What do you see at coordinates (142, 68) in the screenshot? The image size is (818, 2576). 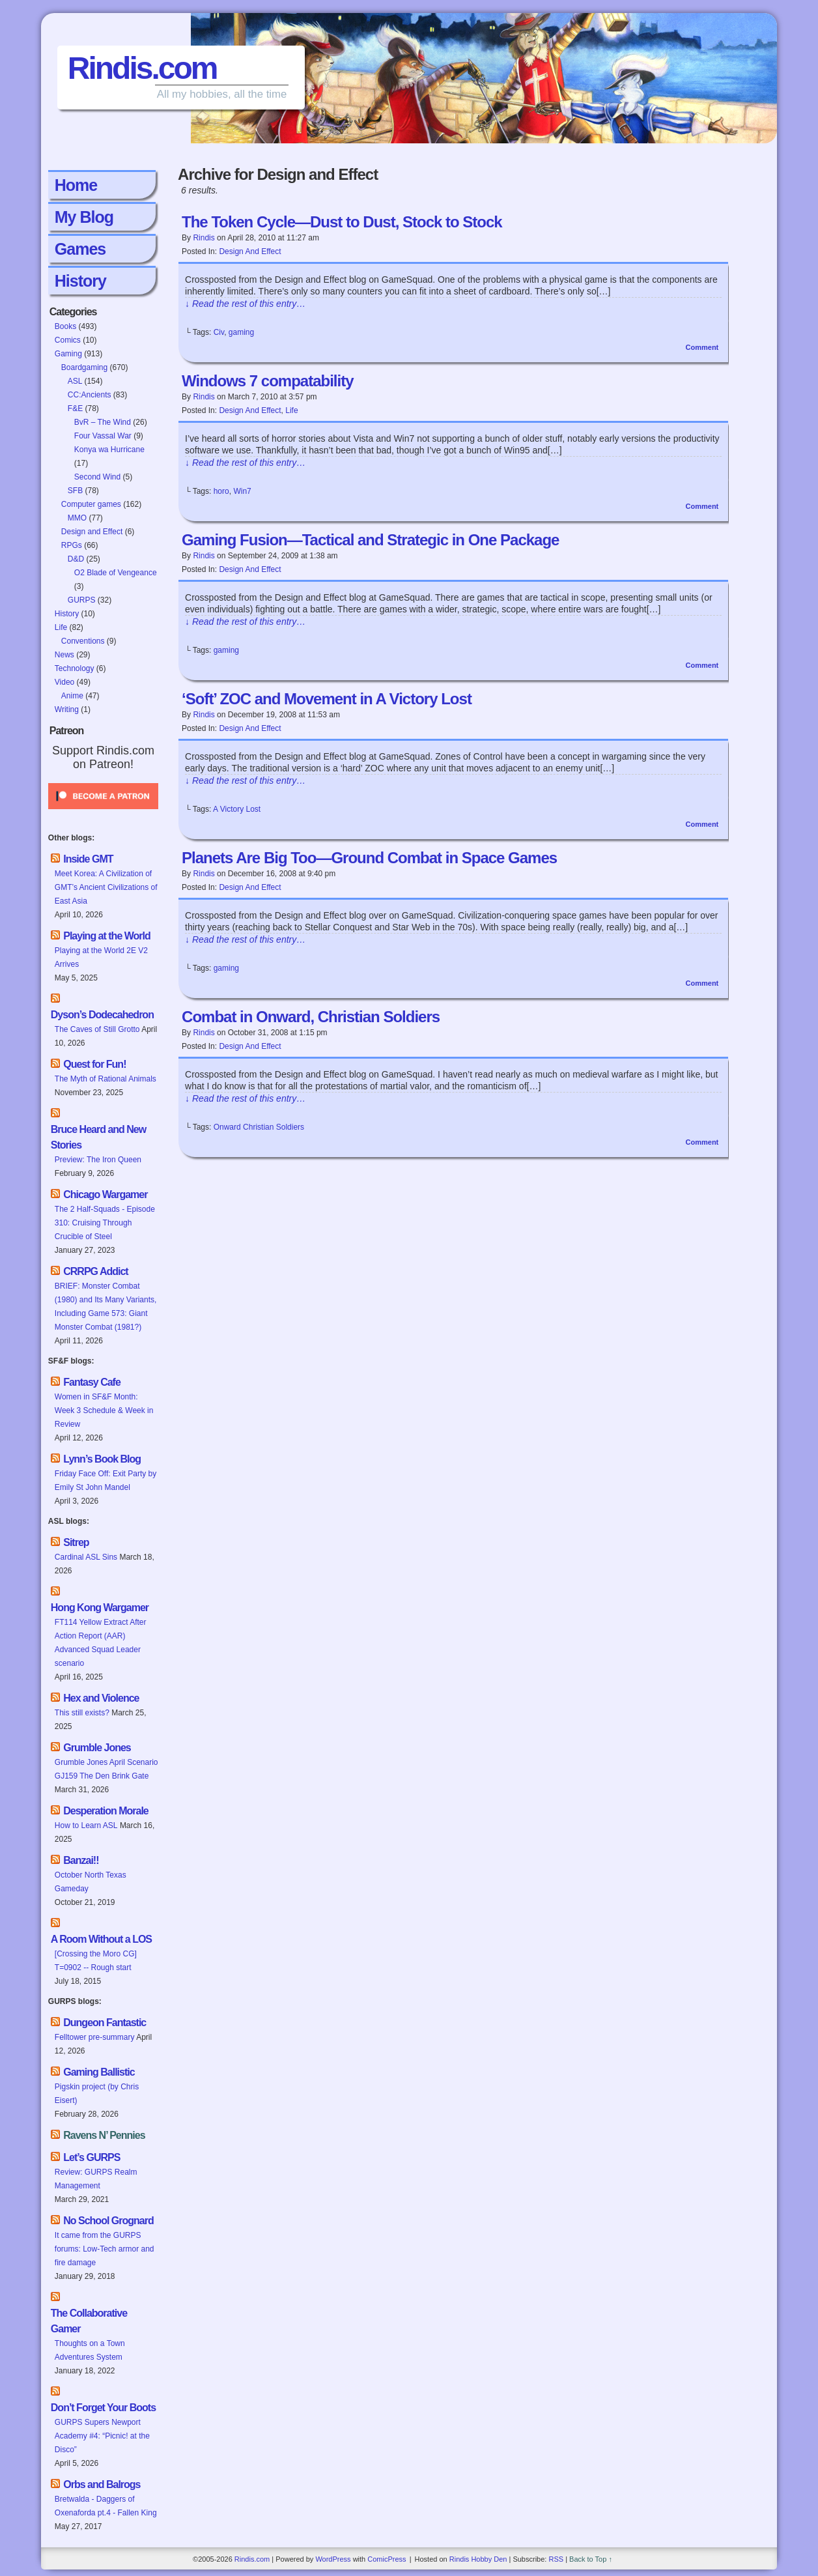 I see `Rindis.com` at bounding box center [142, 68].